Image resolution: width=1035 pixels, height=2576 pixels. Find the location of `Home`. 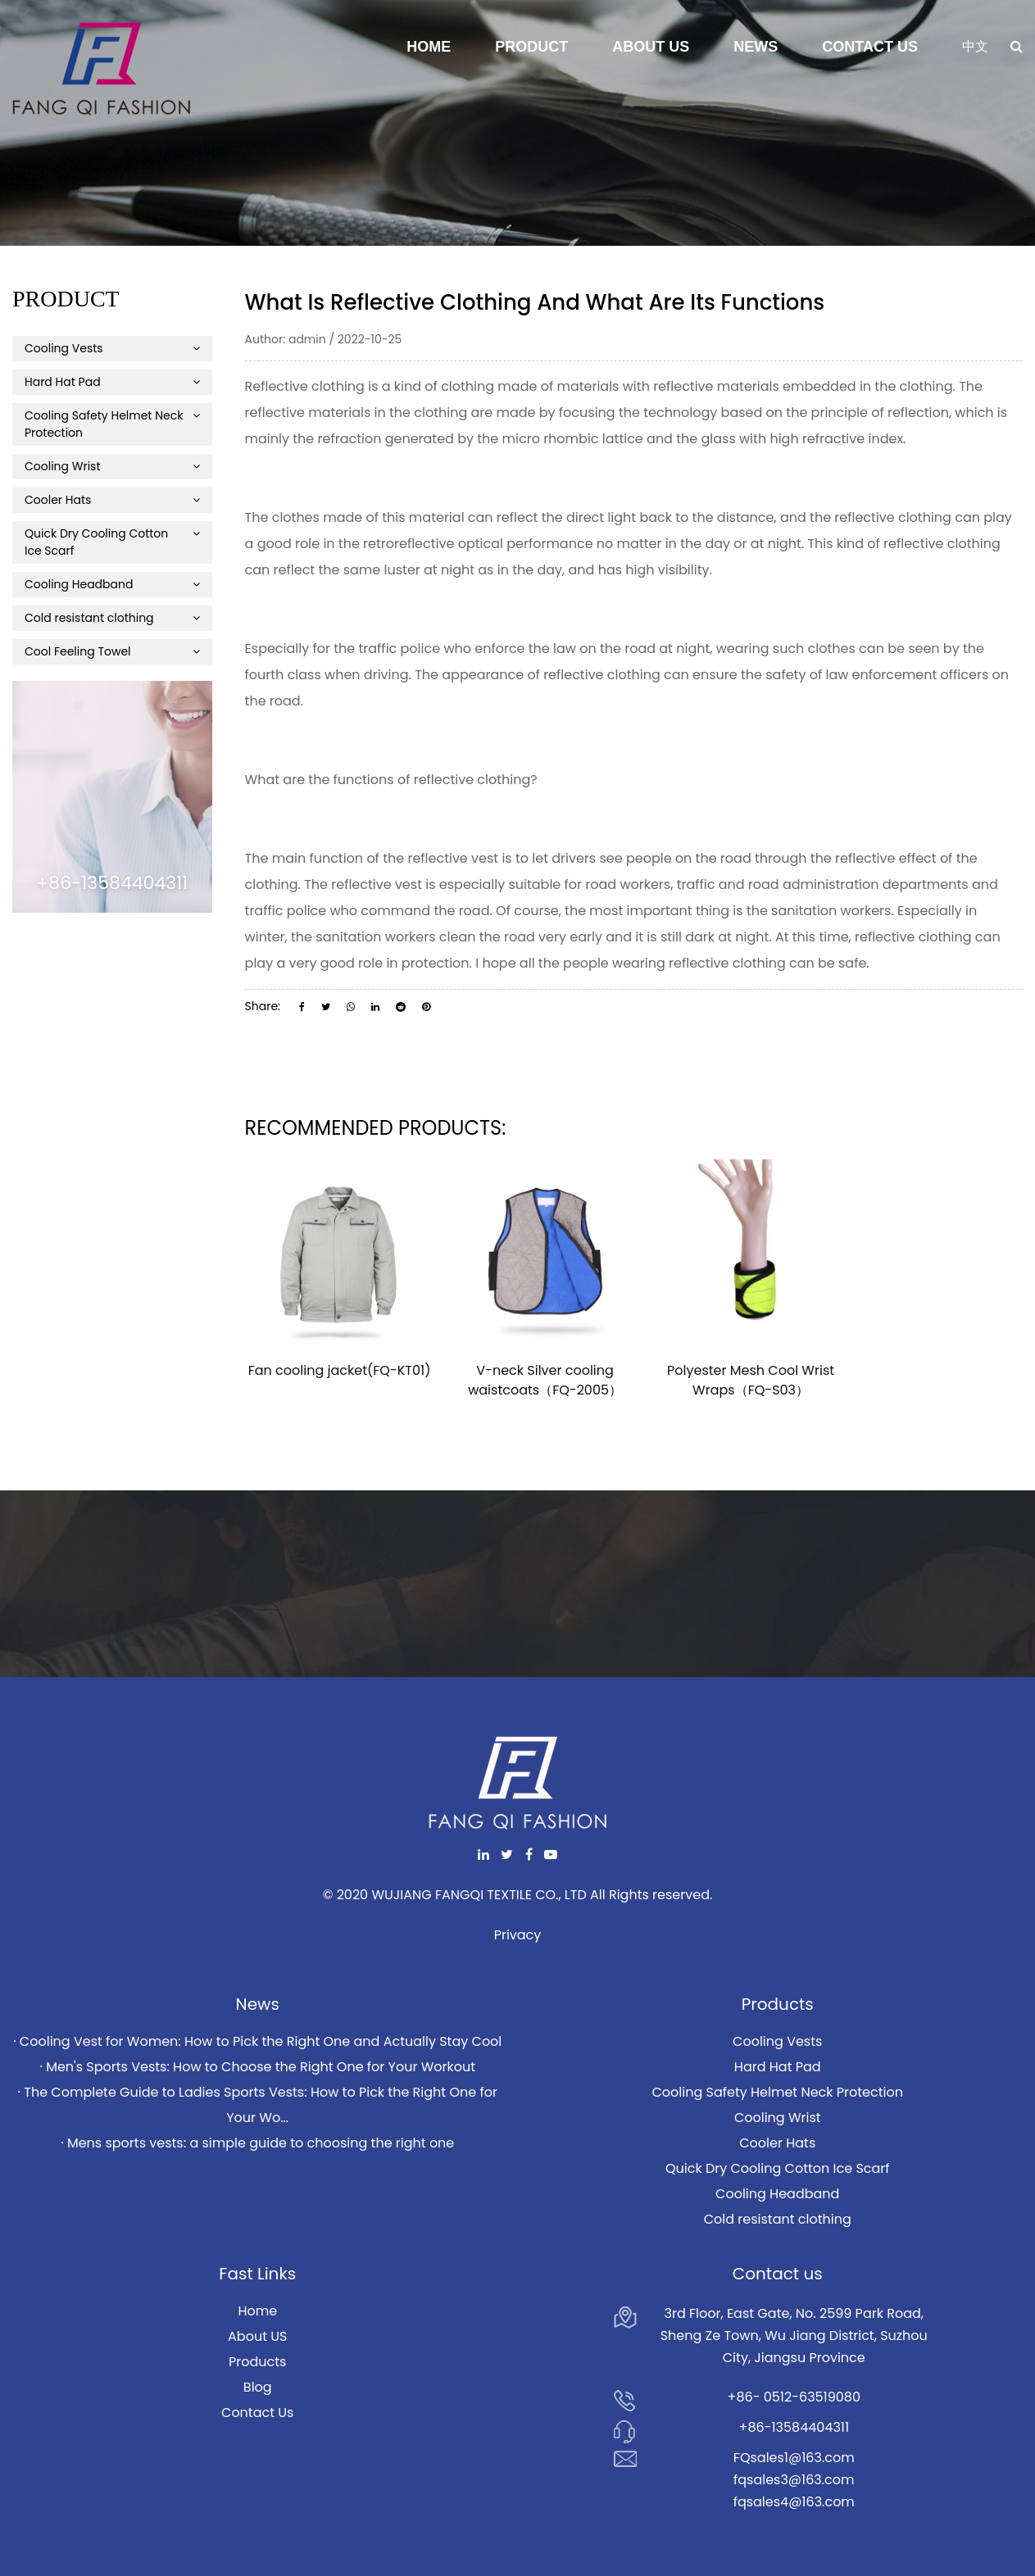

Home is located at coordinates (428, 47).